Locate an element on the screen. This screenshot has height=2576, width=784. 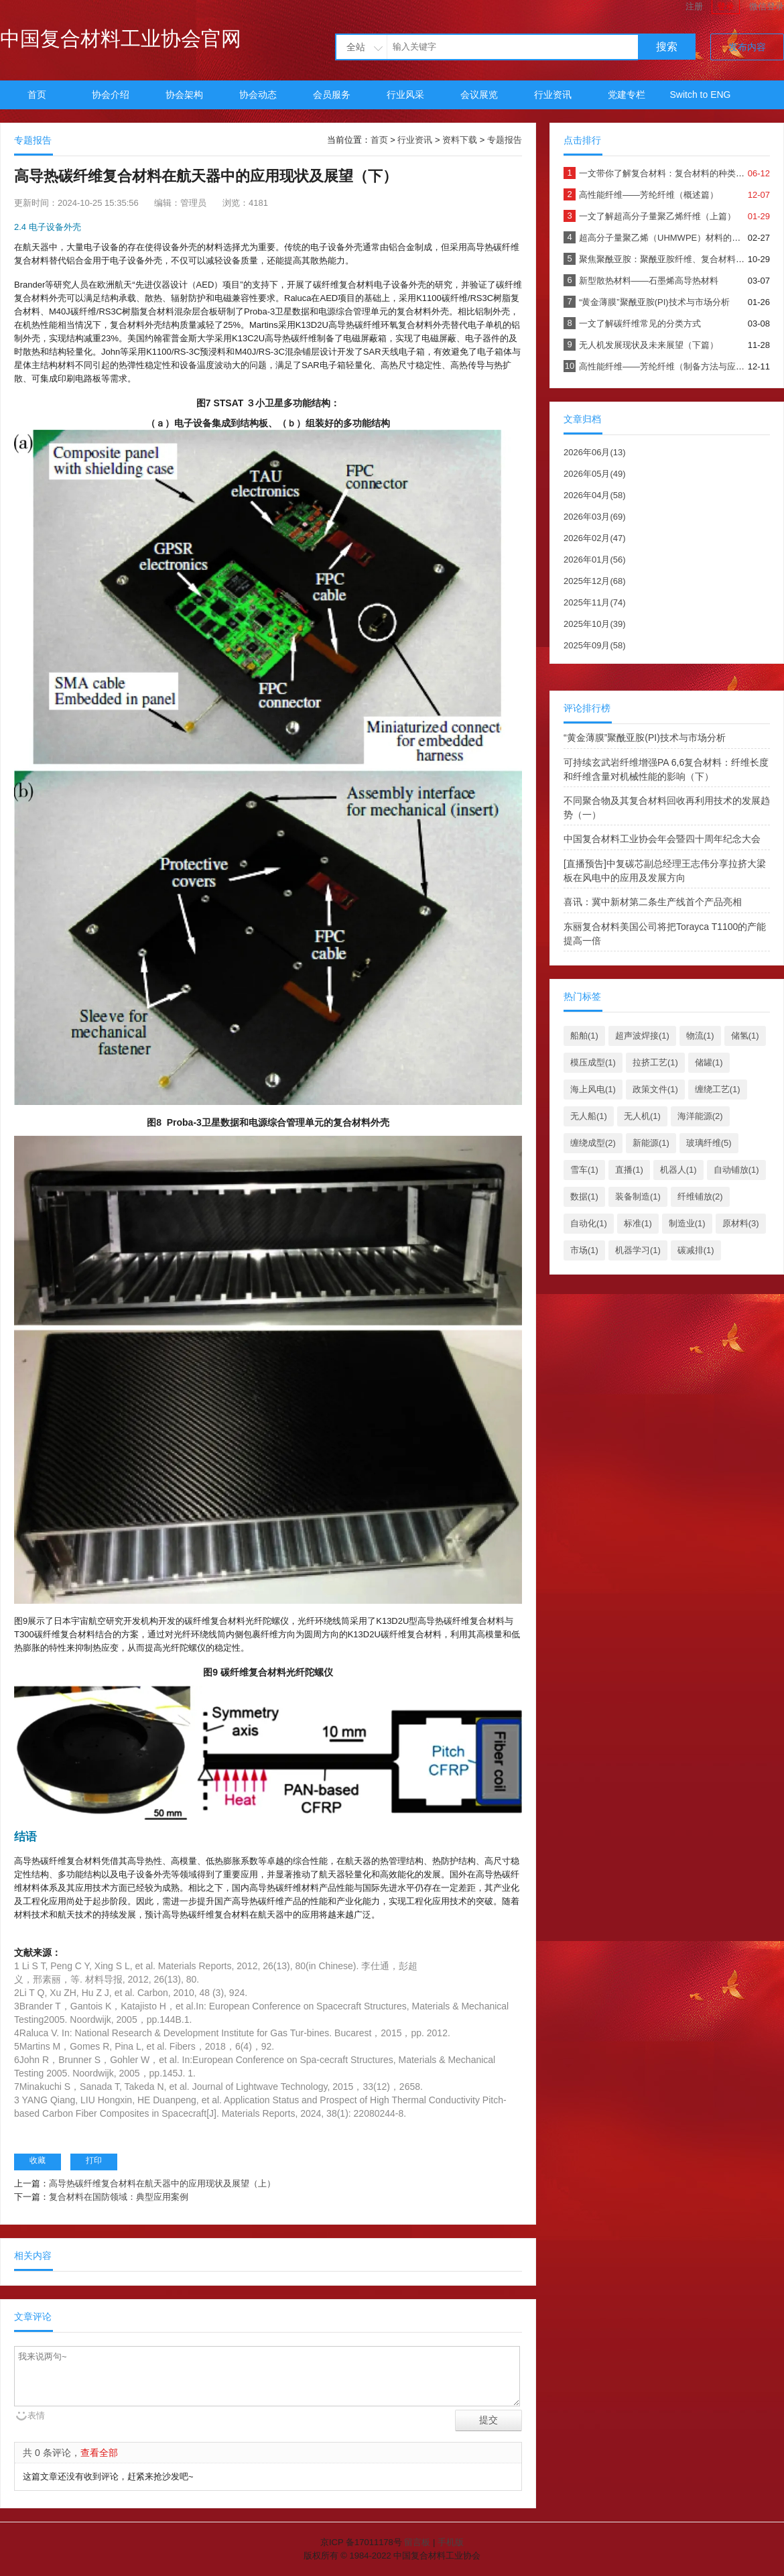
中国复合材料工业协会年会暨四十周年纪念大会 is located at coordinates (662, 838).